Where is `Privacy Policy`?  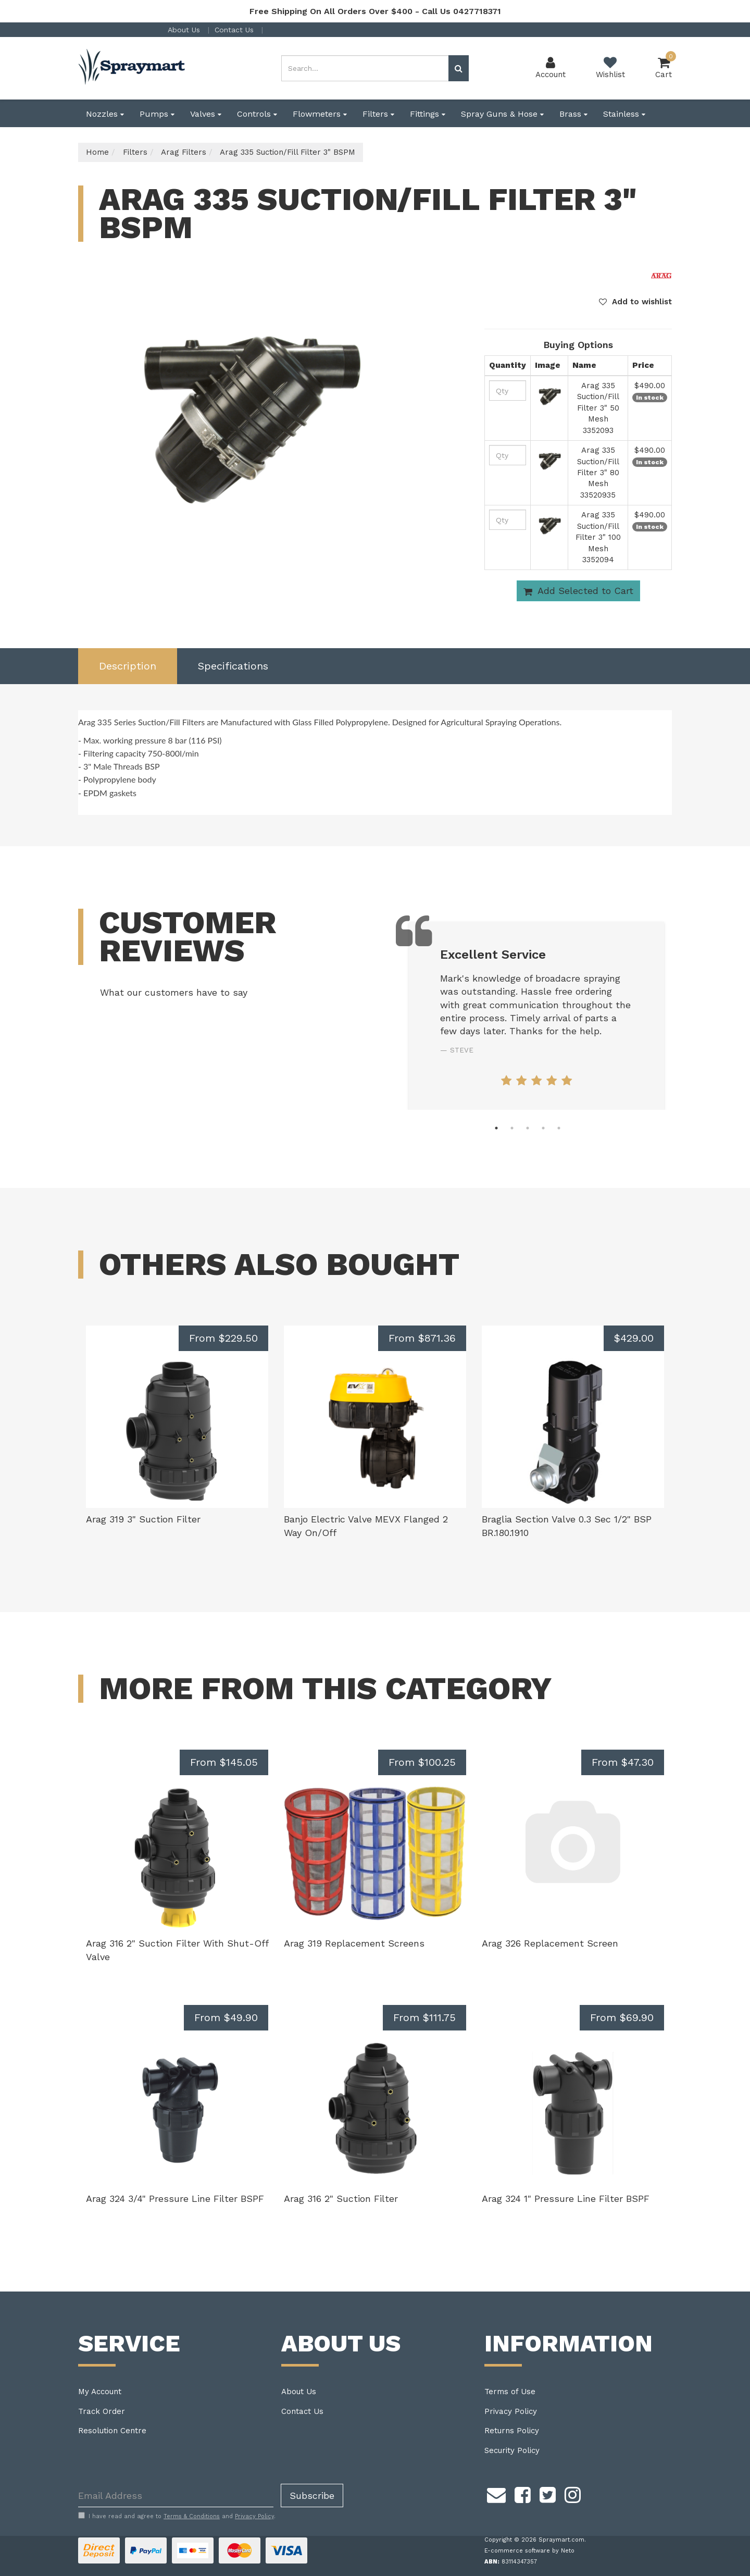
Privacy Policy is located at coordinates (510, 2411).